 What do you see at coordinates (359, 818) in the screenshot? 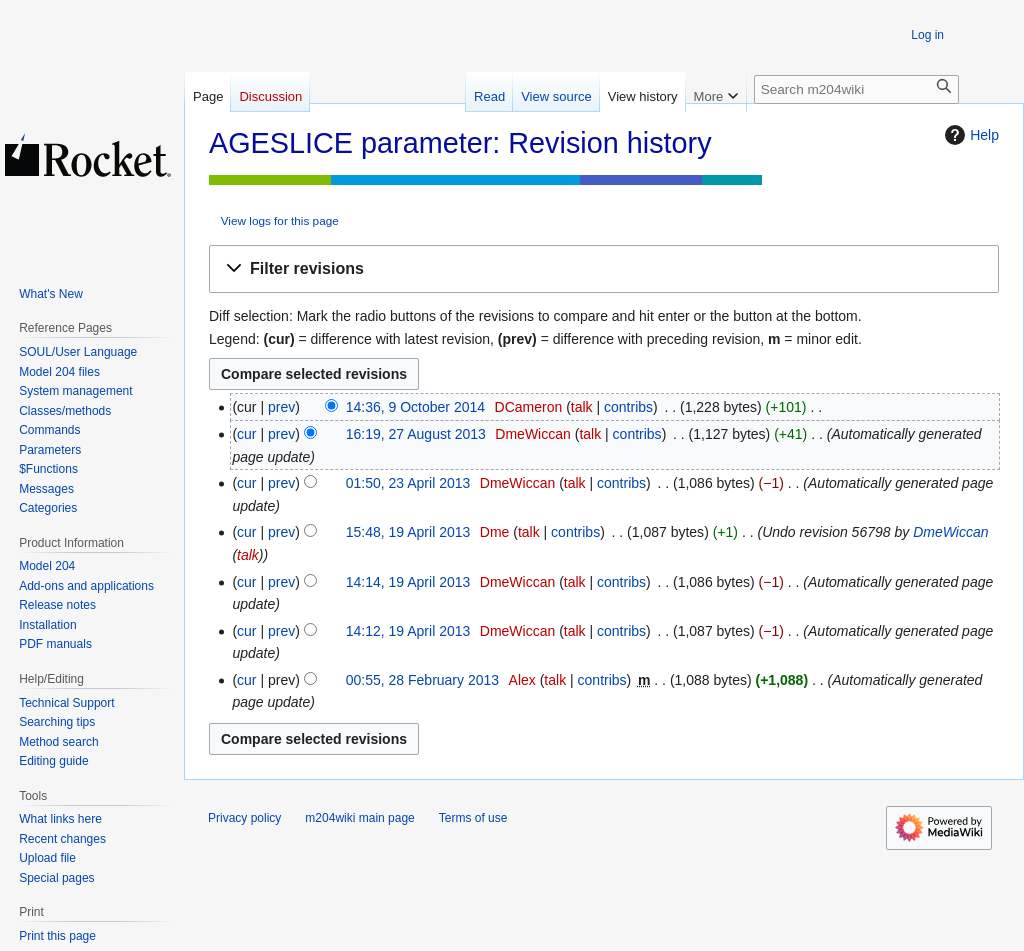
I see `m204wiki main page` at bounding box center [359, 818].